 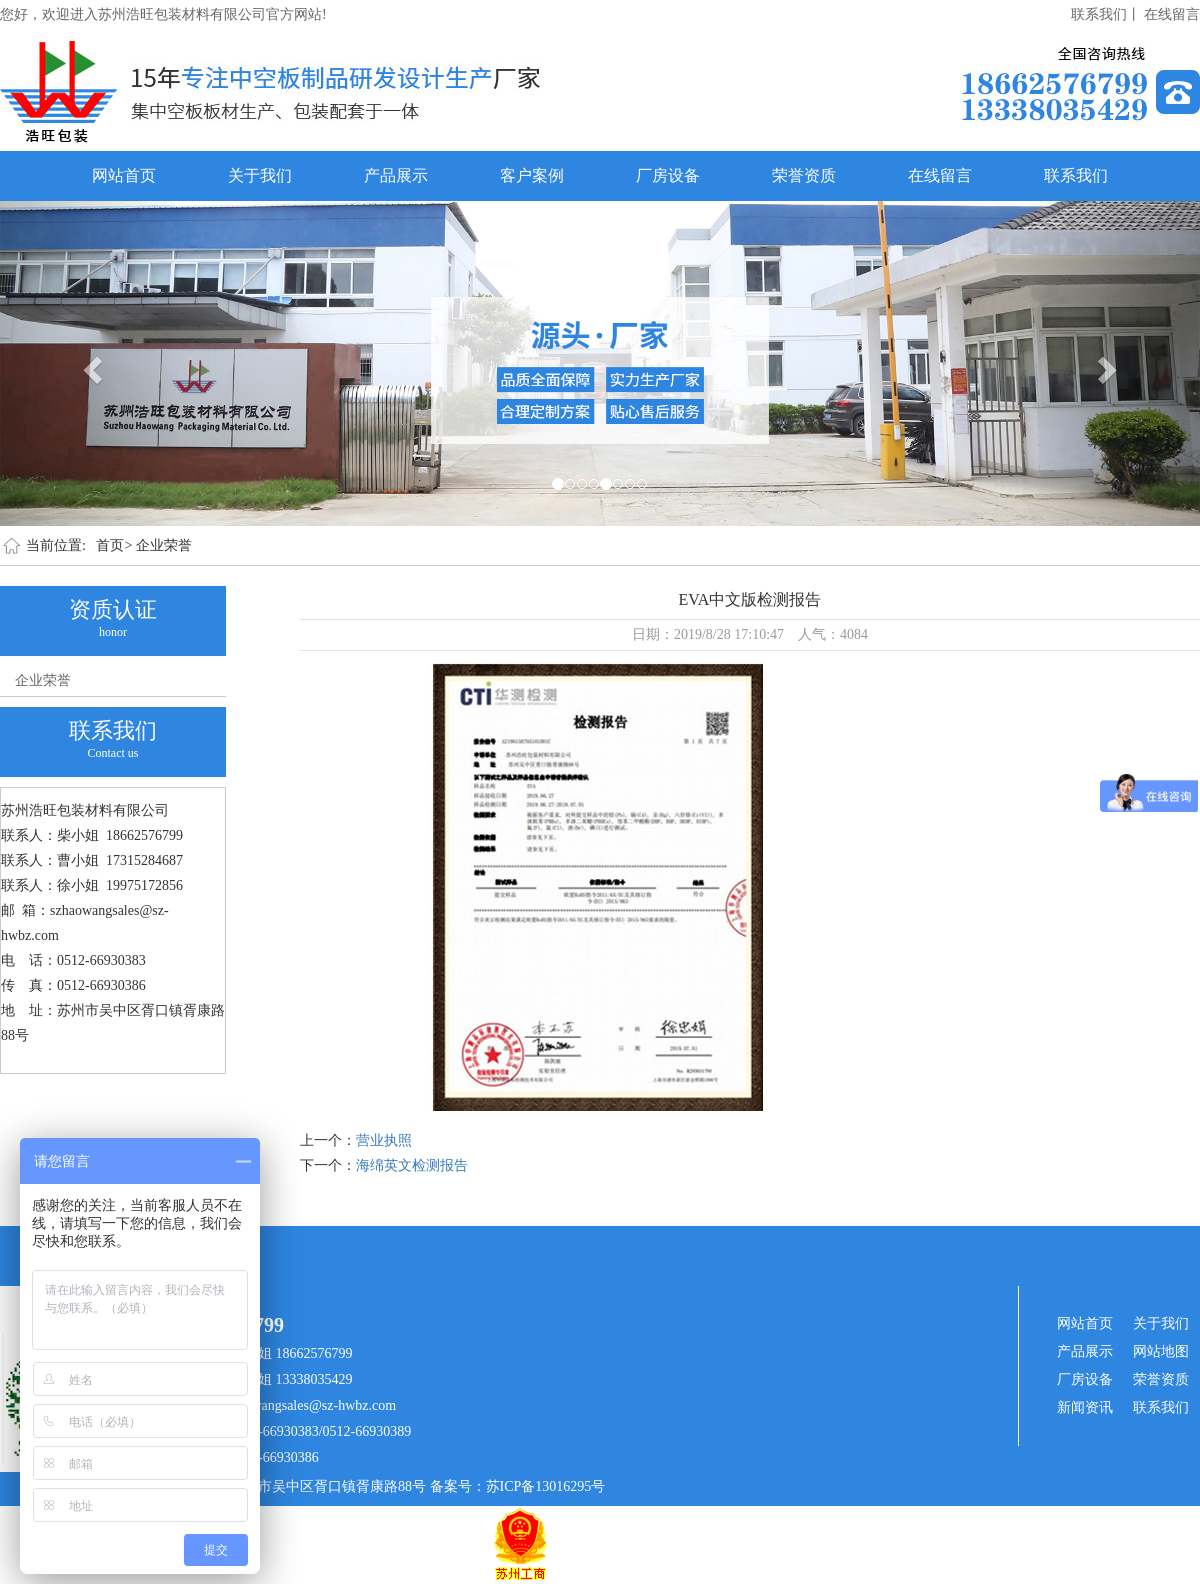 I want to click on 联系我们丨, so click(x=1106, y=14).